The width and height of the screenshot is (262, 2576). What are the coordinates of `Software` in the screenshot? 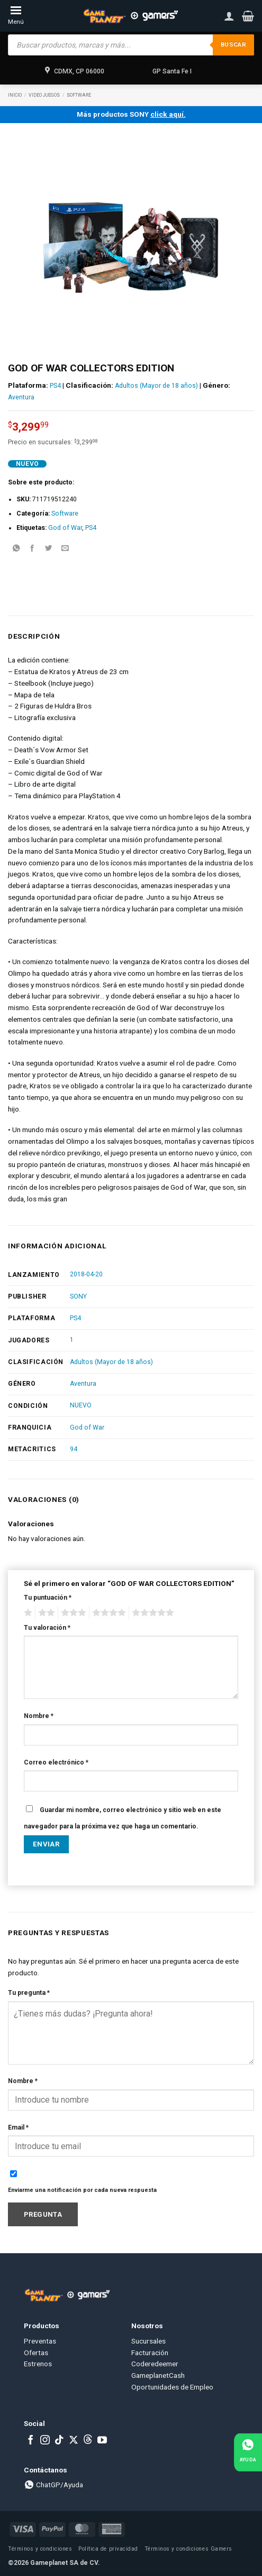 It's located at (79, 95).